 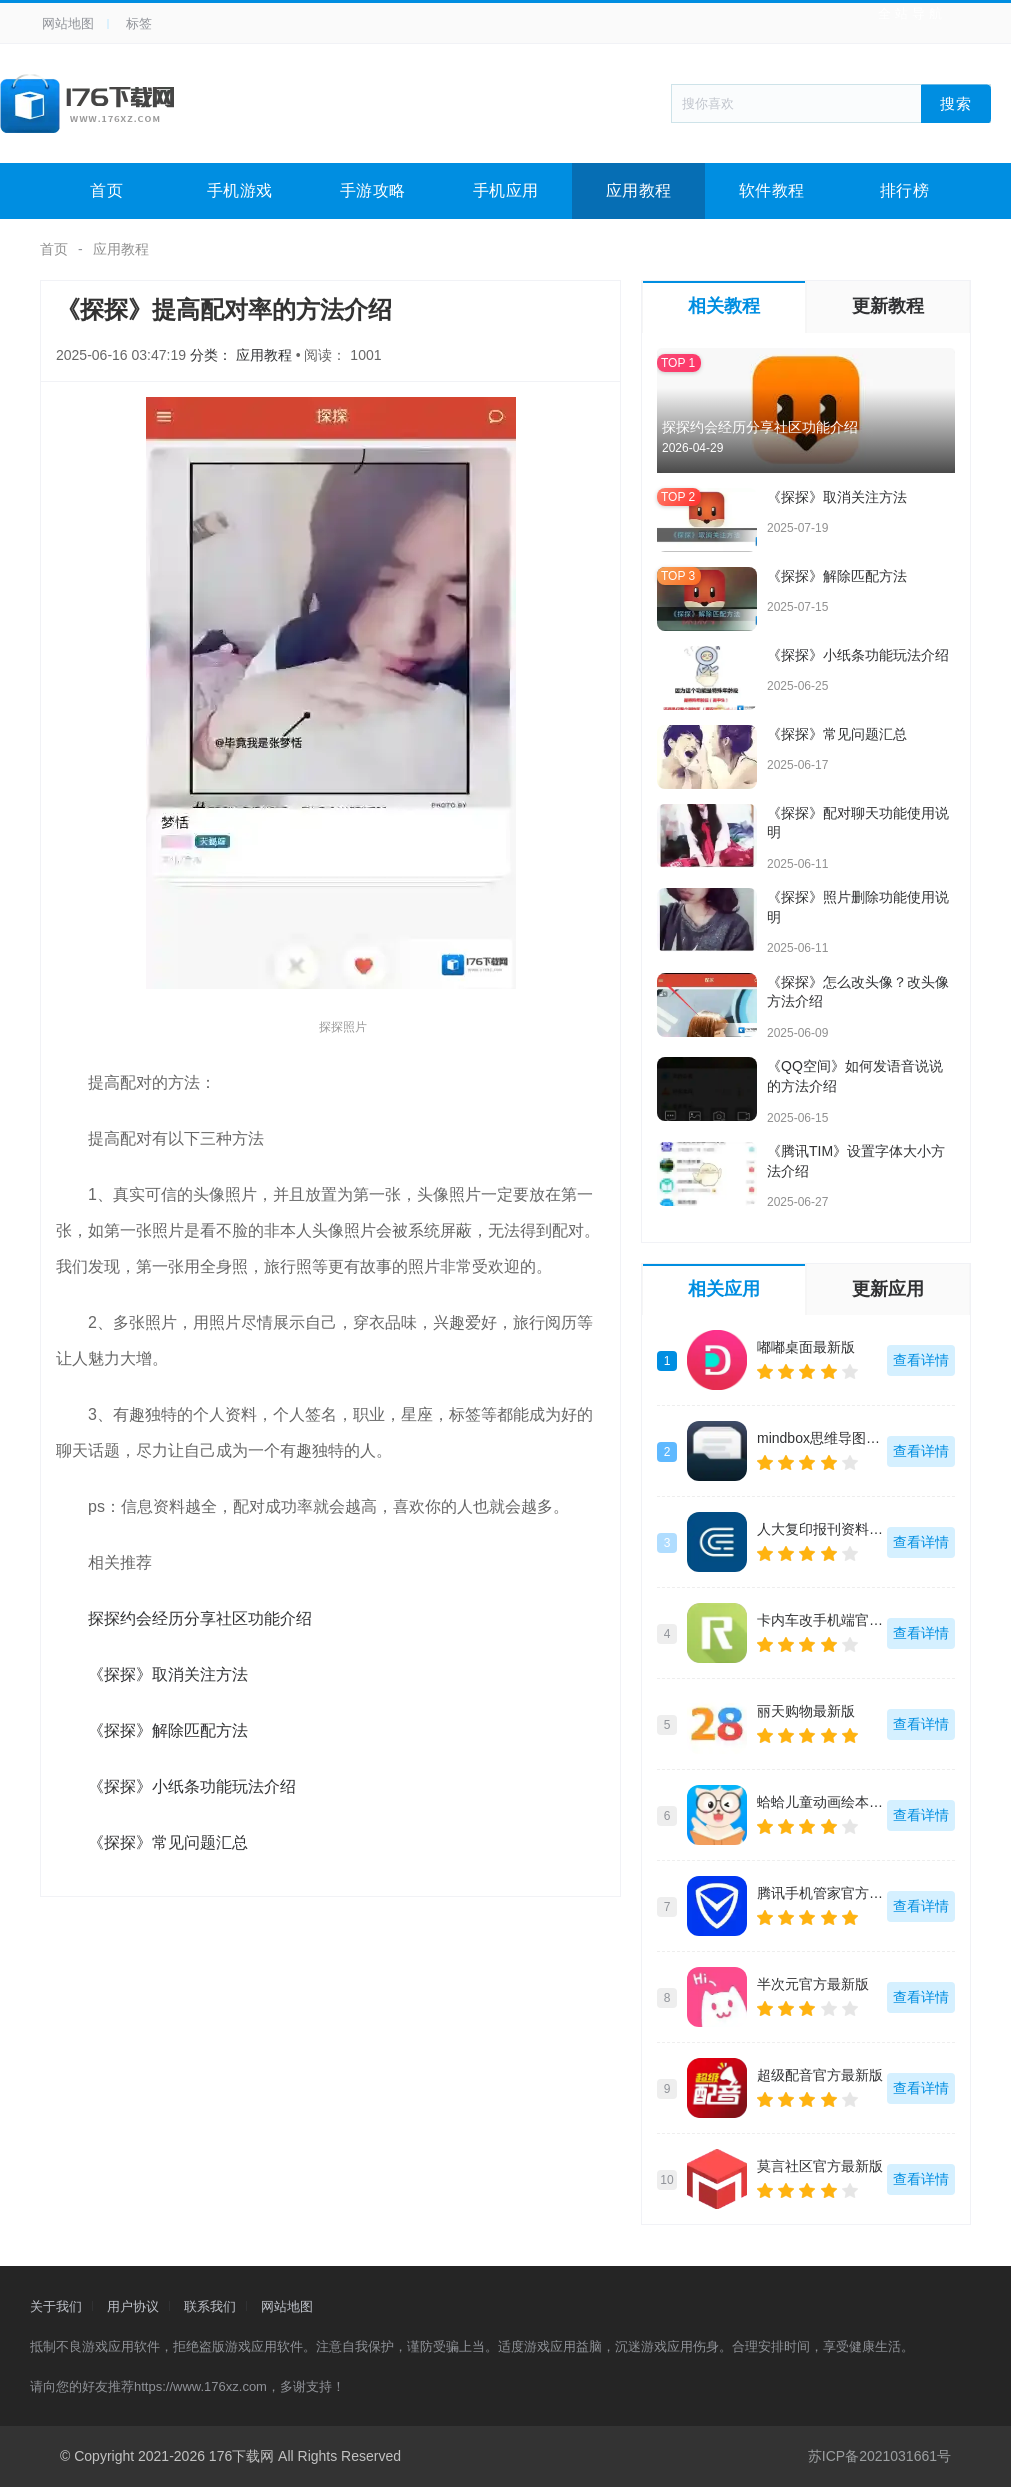 What do you see at coordinates (168, 1730) in the screenshot?
I see `《探探》解除匹配方法` at bounding box center [168, 1730].